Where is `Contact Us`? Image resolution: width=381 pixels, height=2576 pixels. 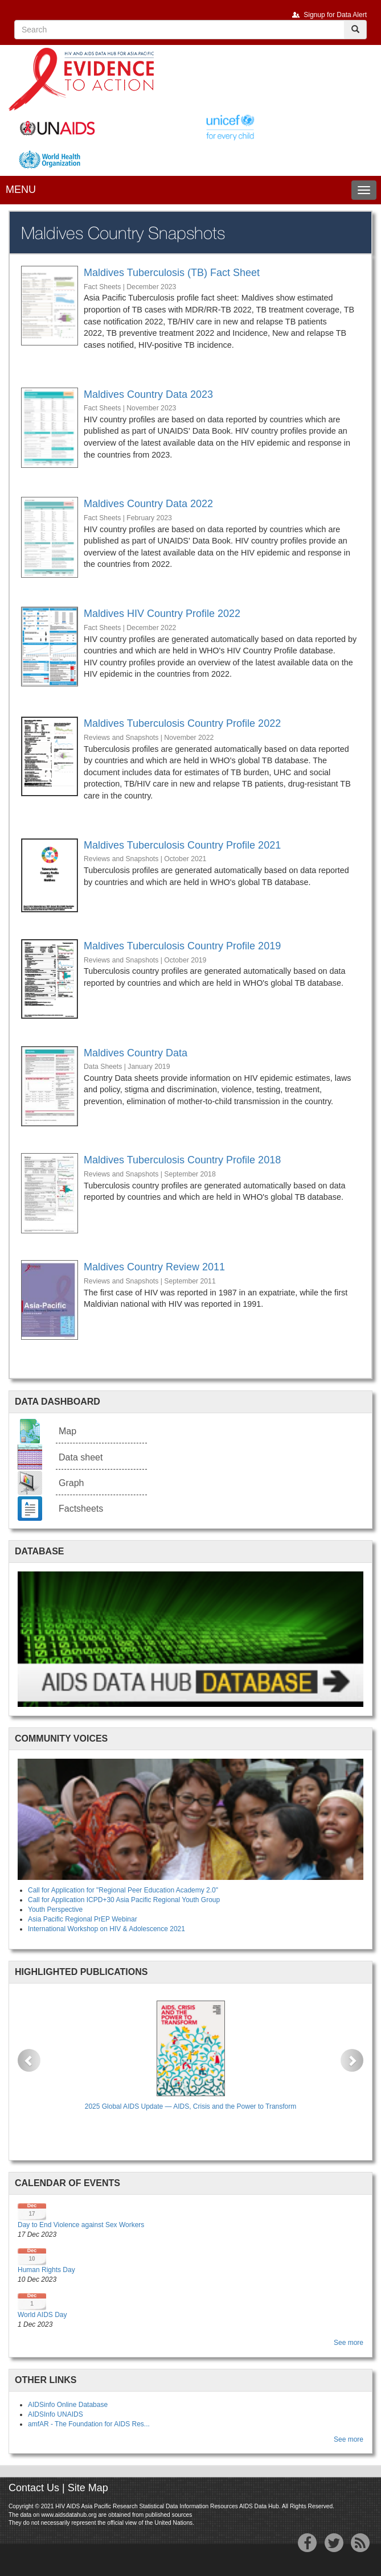 Contact Us is located at coordinates (34, 2487).